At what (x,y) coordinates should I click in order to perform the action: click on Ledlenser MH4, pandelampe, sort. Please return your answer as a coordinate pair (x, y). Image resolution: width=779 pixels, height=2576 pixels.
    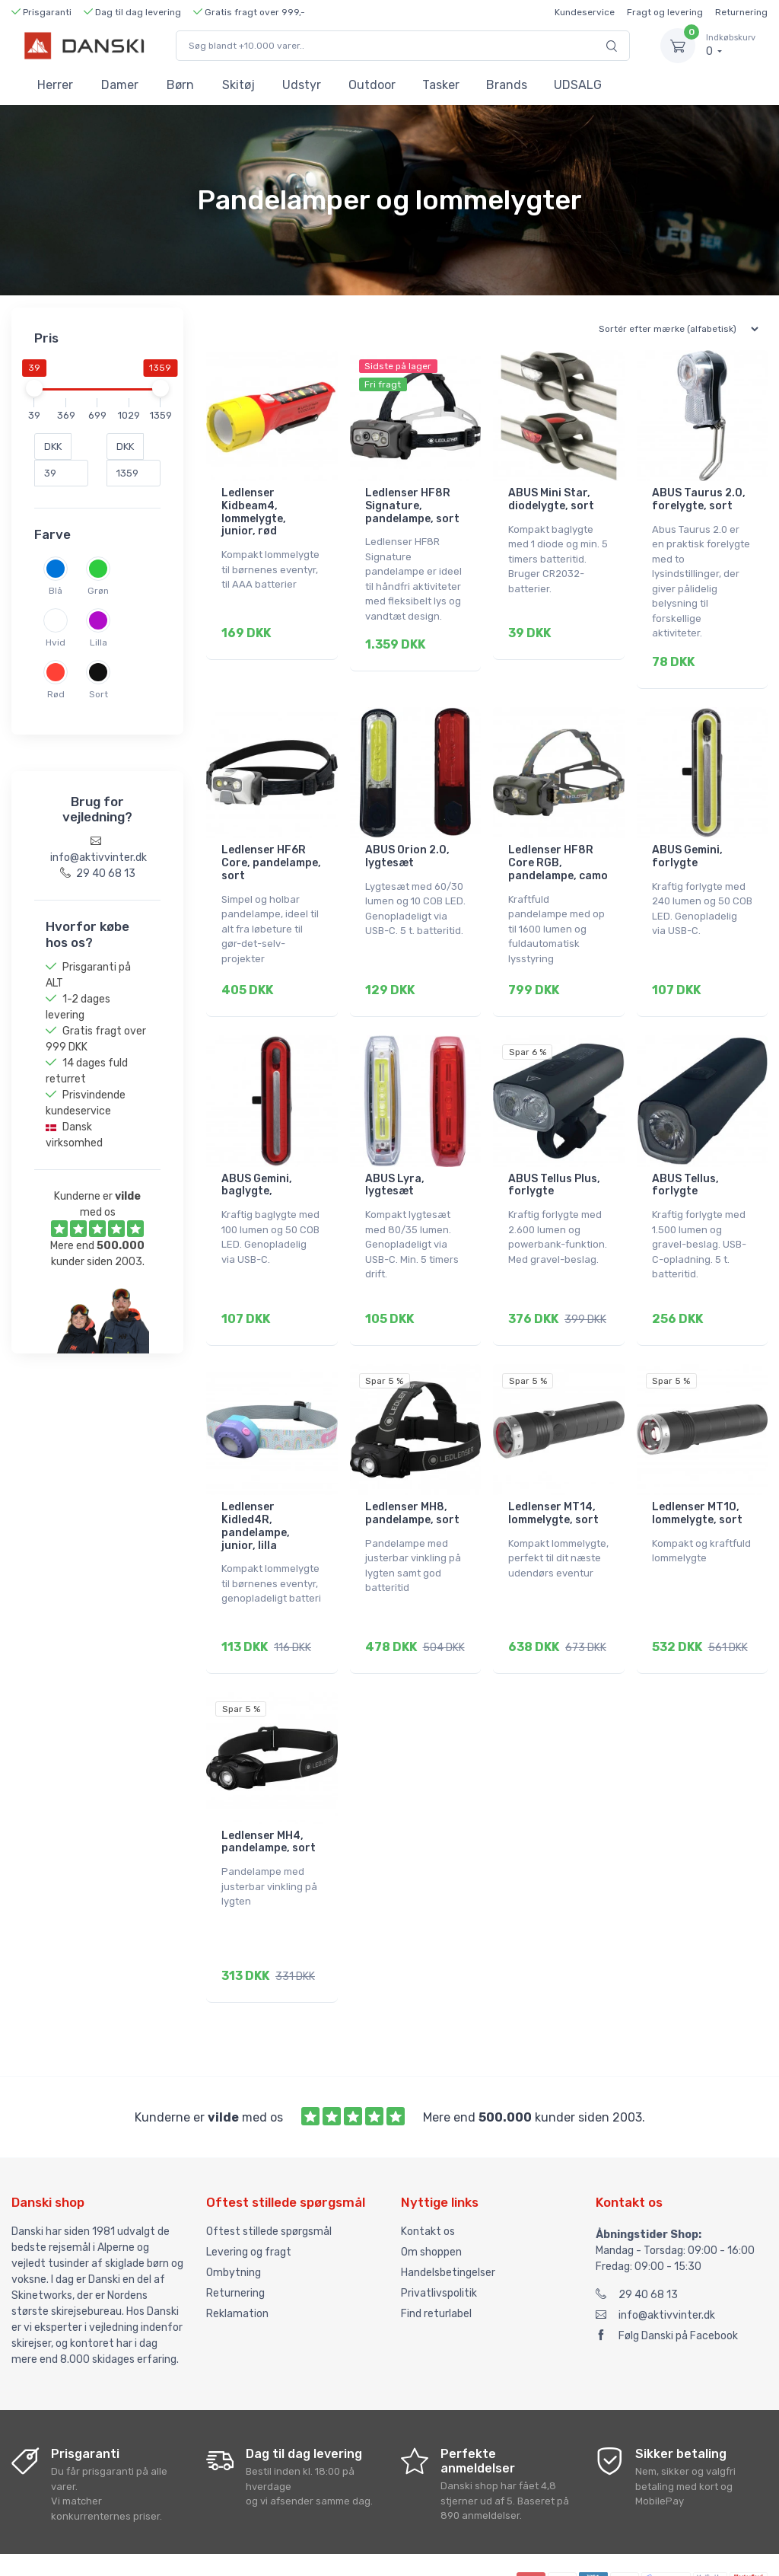
    Looking at the image, I should click on (268, 1799).